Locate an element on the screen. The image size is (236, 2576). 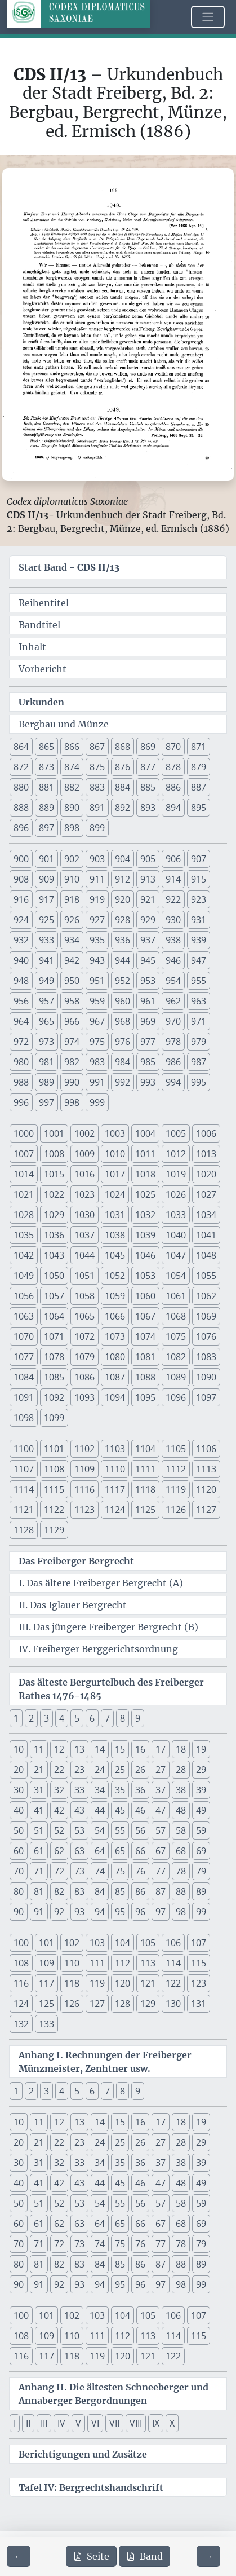
998 [button] is located at coordinates (71, 1102).